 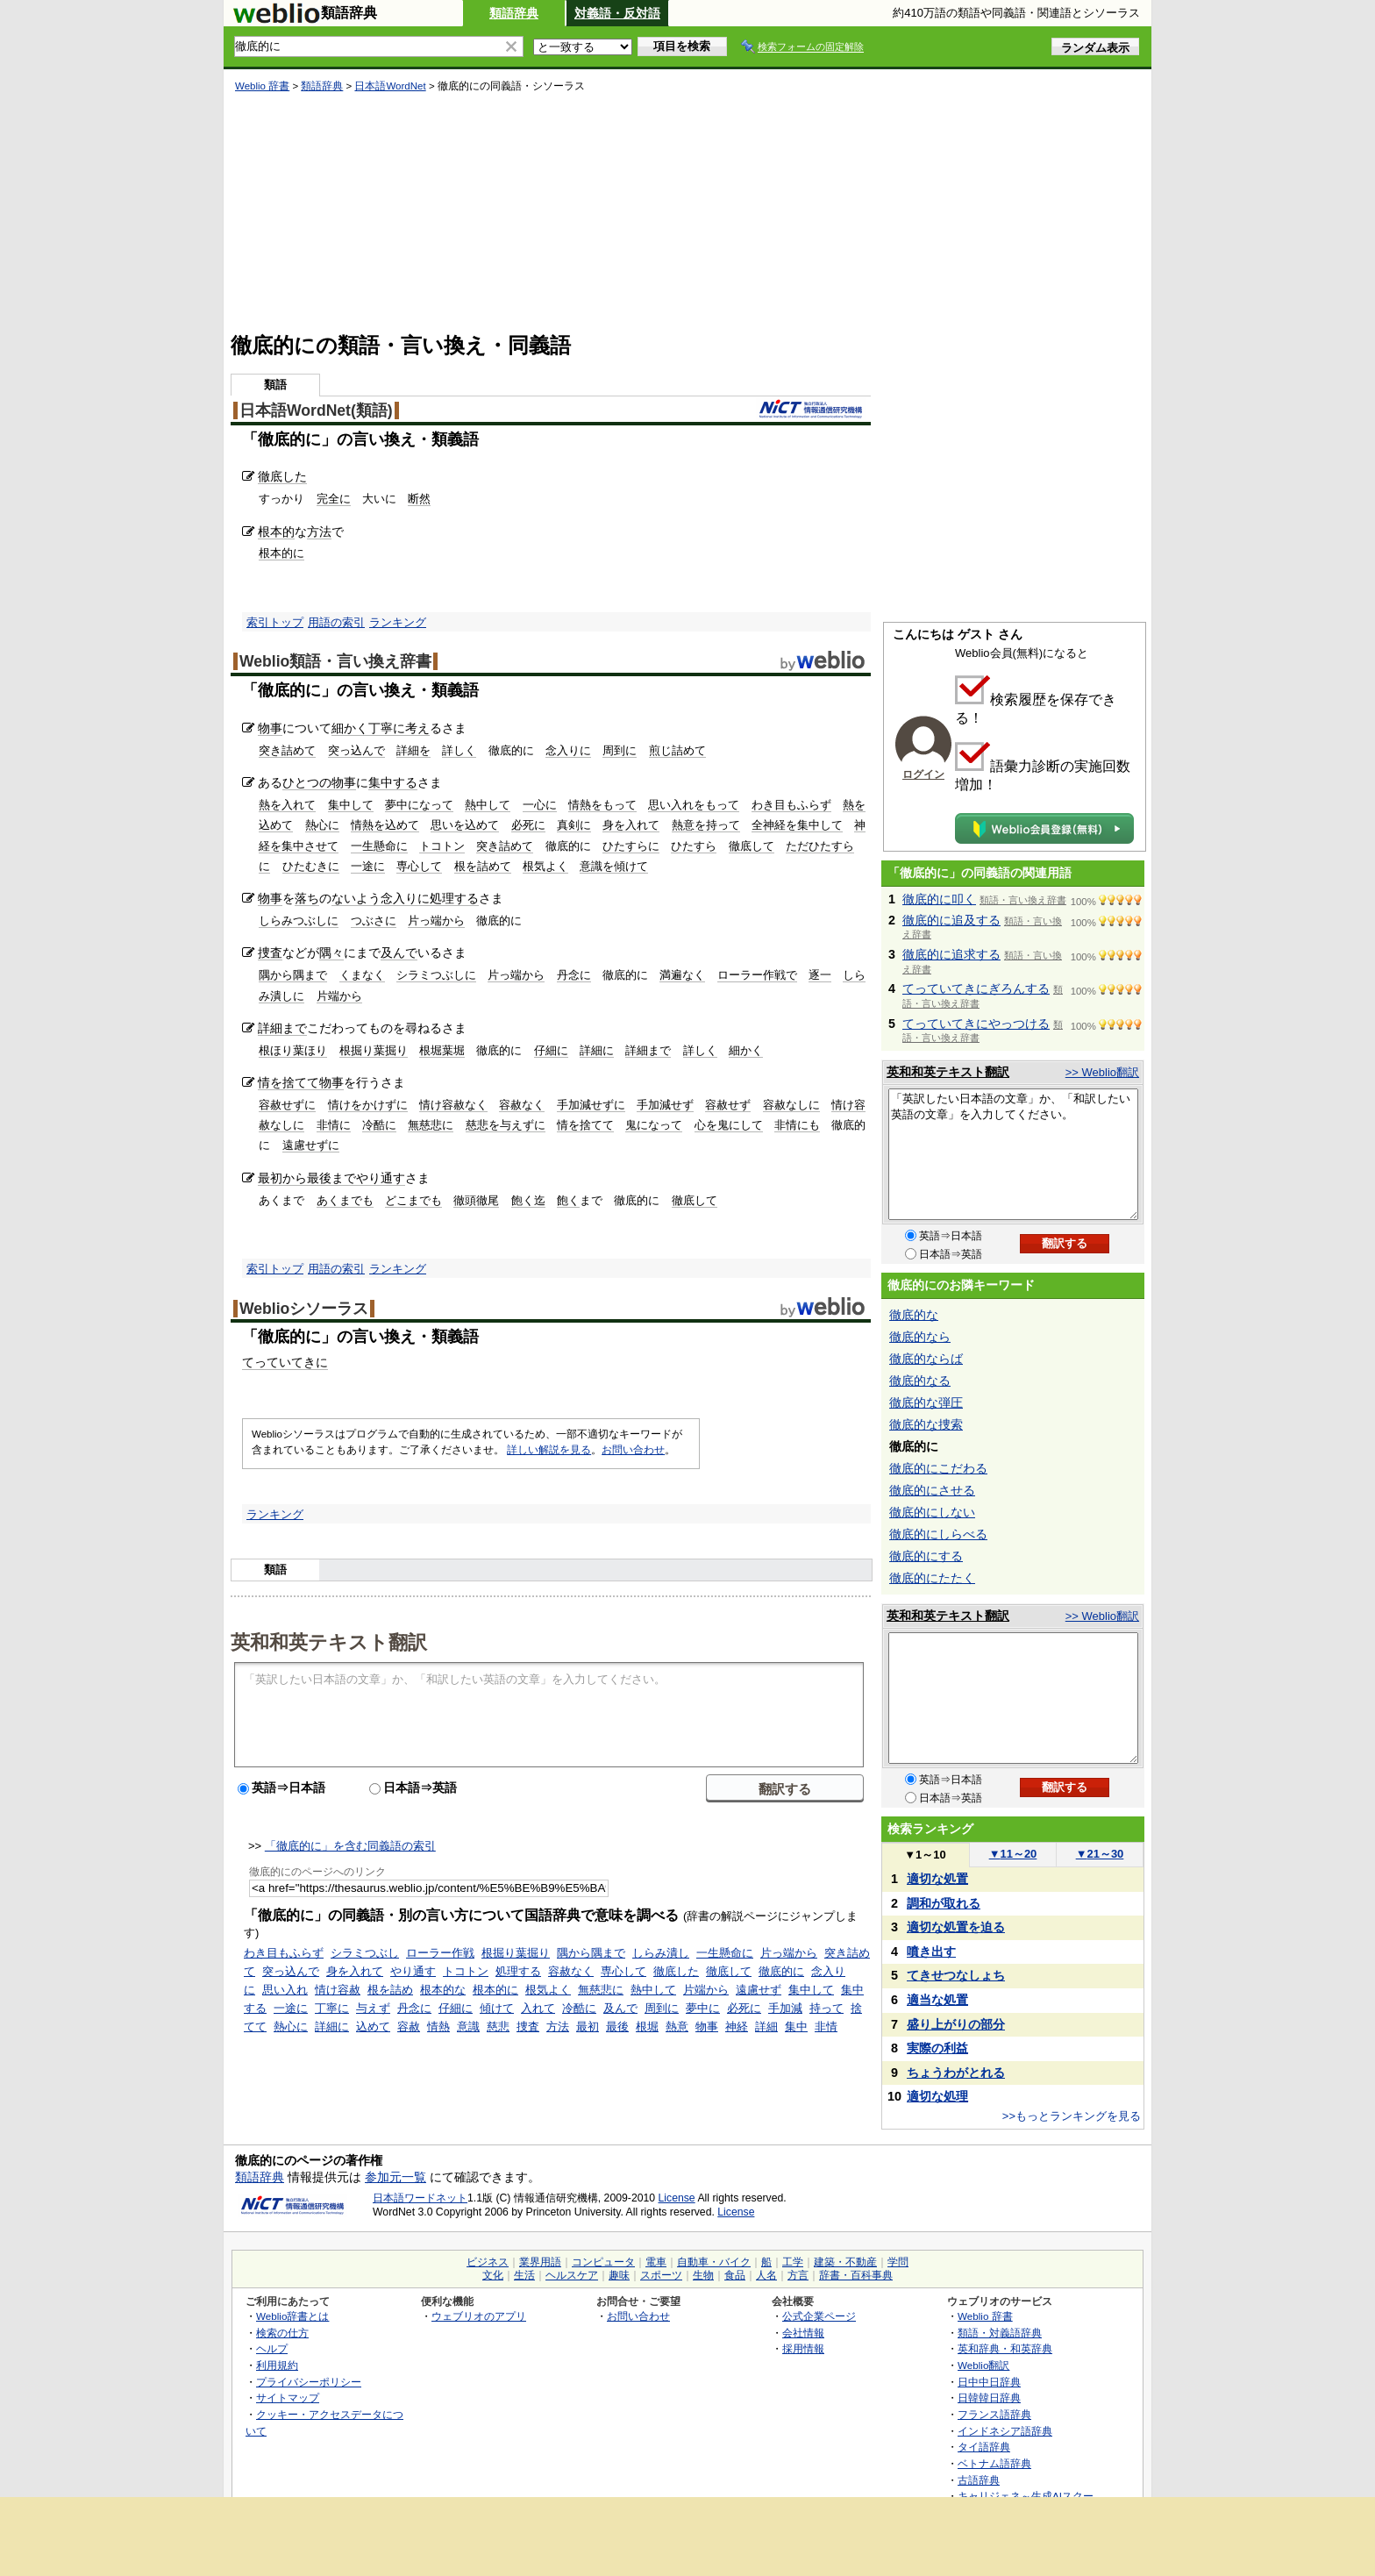 I want to click on 集中, so click(x=796, y=2026).